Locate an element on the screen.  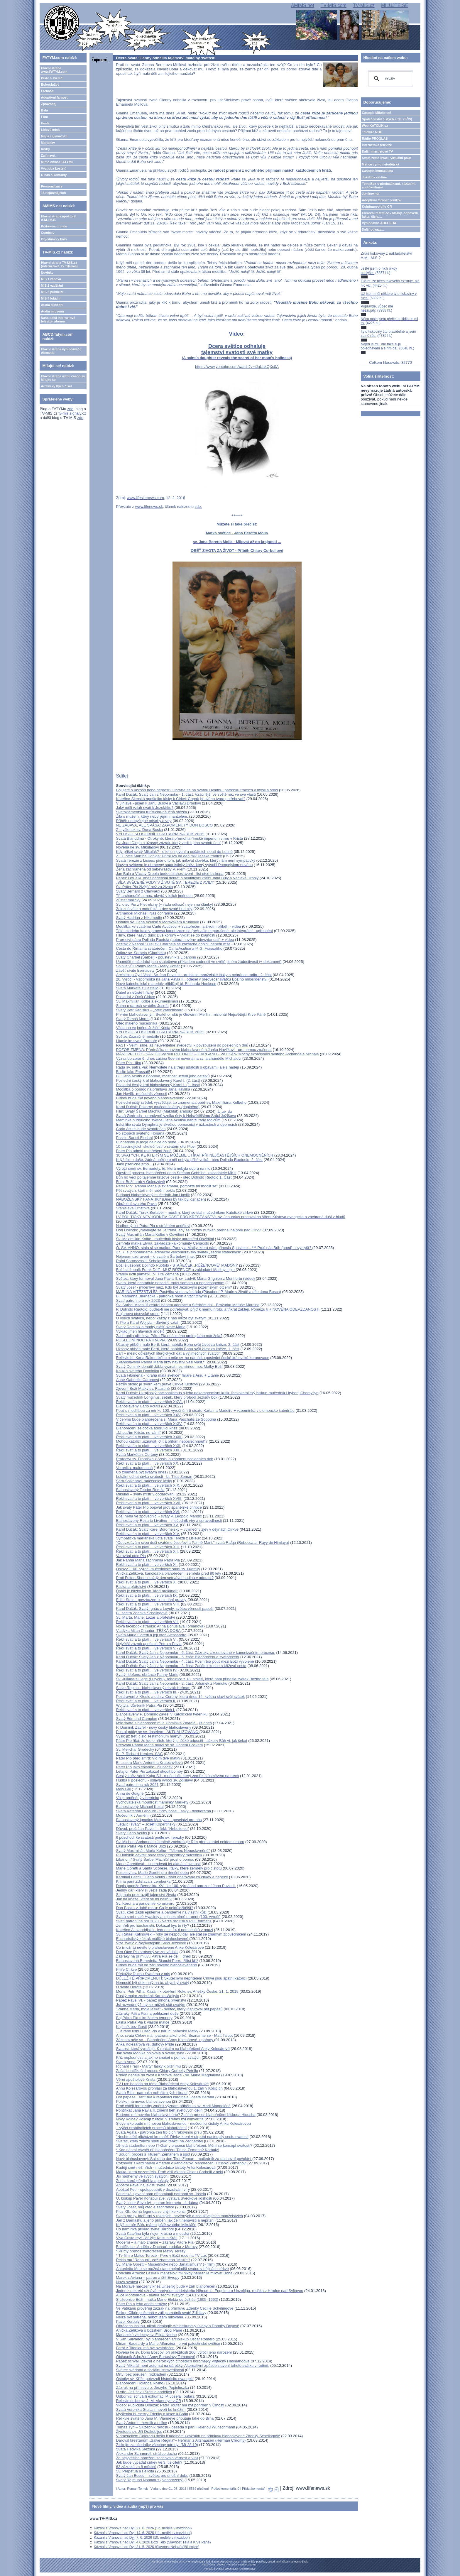
Jaký měli vztah svatí k Jezulátku? is located at coordinates (144, 807).